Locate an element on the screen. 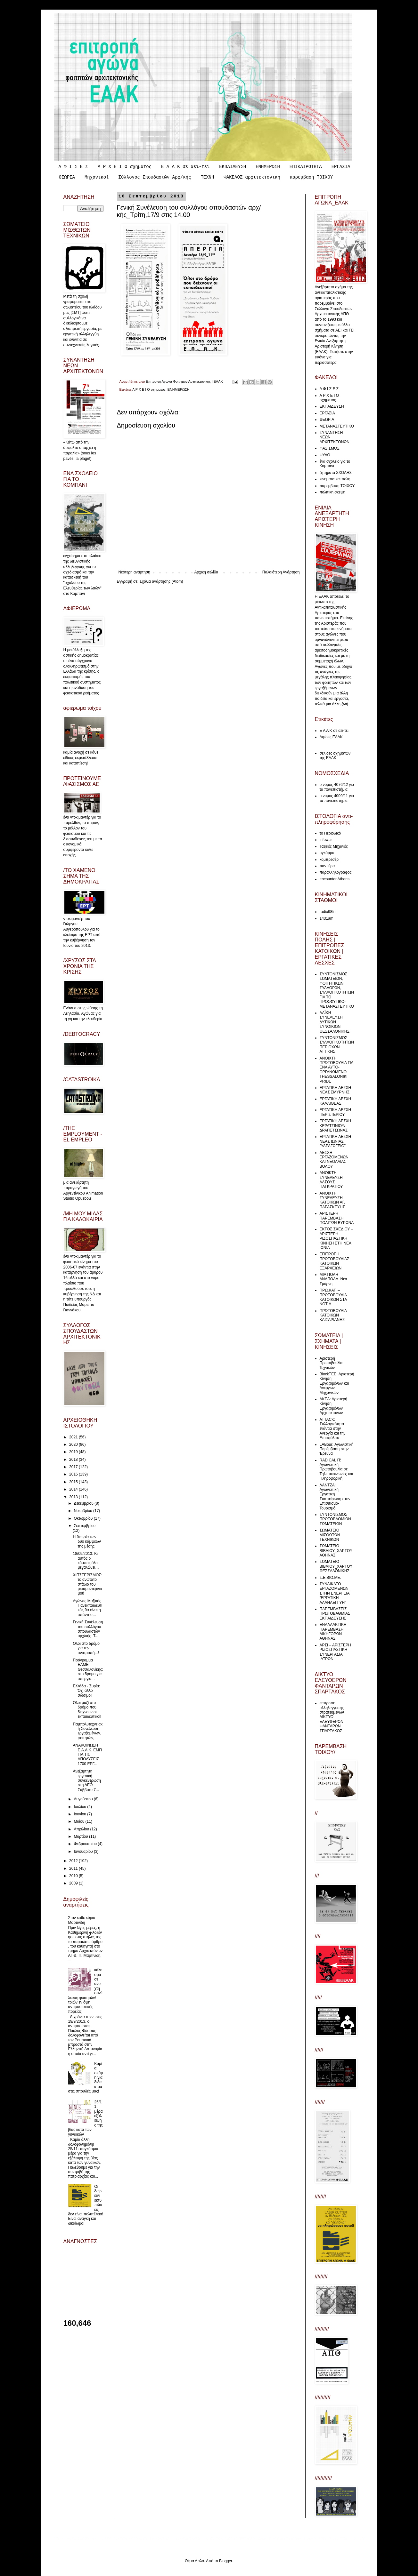 This screenshot has height=2576, width=418. Ε Α Α Κ σε αει-τει is located at coordinates (185, 166).